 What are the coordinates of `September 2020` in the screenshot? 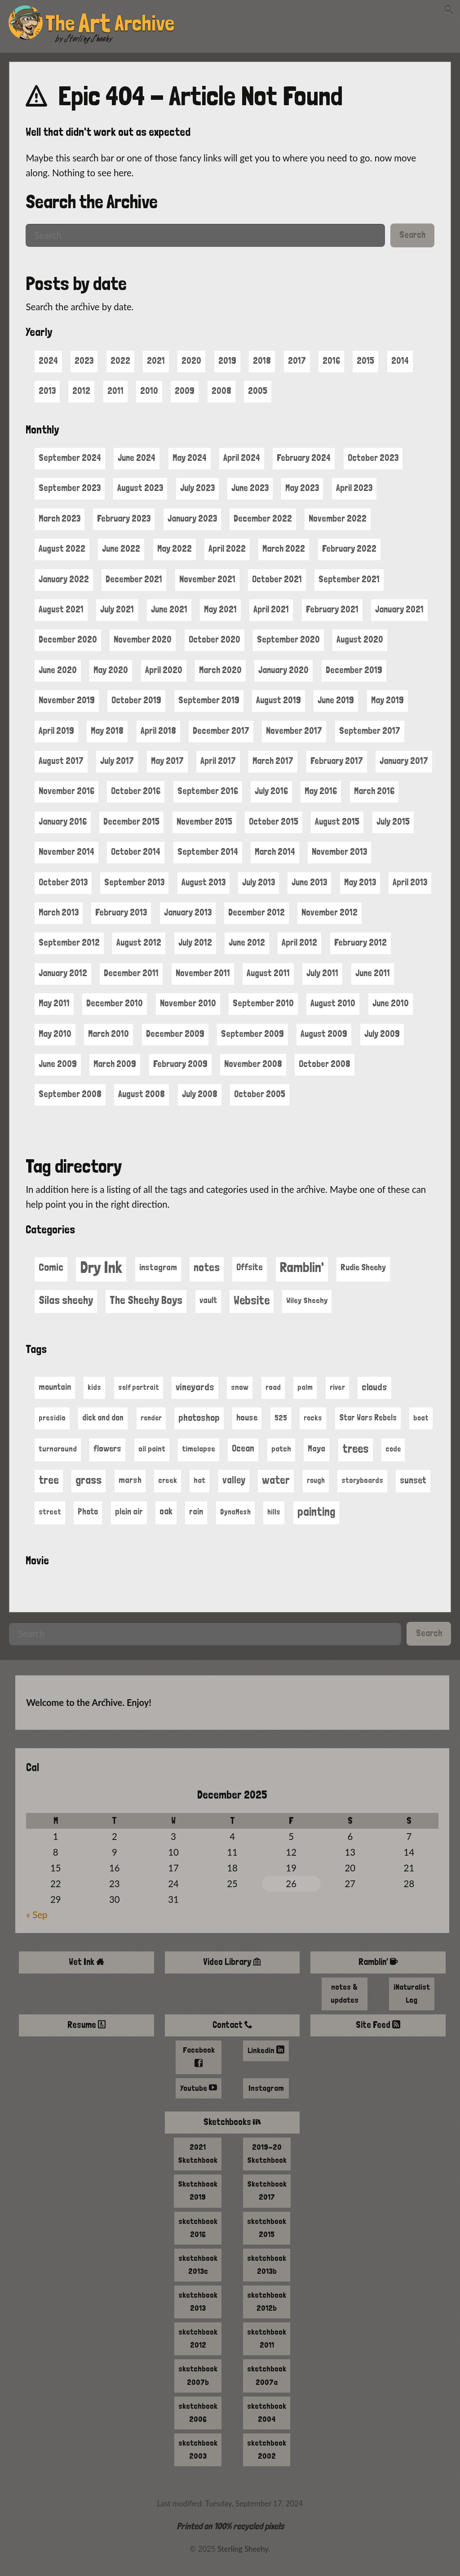 It's located at (288, 639).